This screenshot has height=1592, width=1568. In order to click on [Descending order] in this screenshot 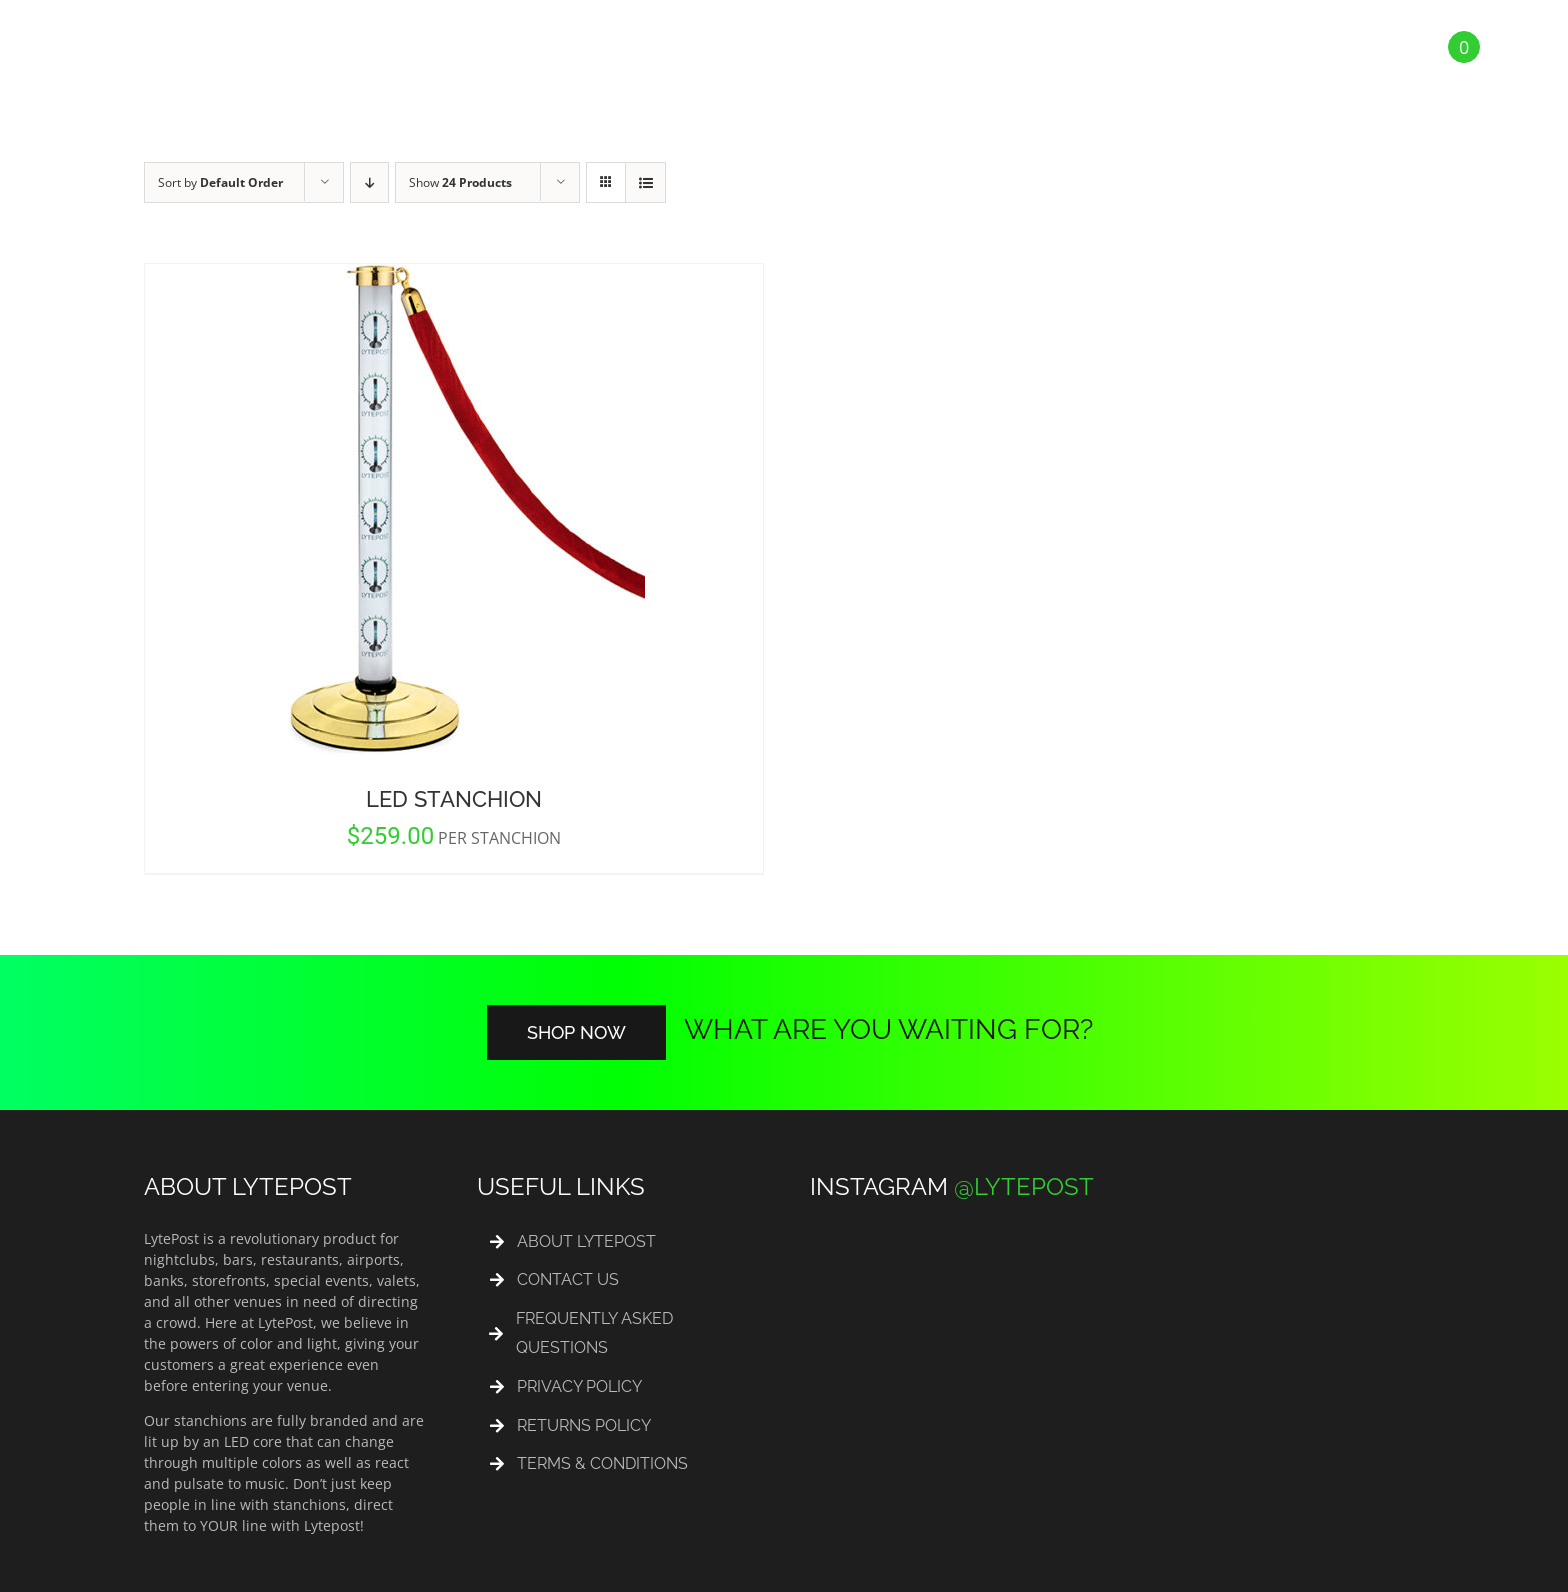, I will do `click(369, 182)`.